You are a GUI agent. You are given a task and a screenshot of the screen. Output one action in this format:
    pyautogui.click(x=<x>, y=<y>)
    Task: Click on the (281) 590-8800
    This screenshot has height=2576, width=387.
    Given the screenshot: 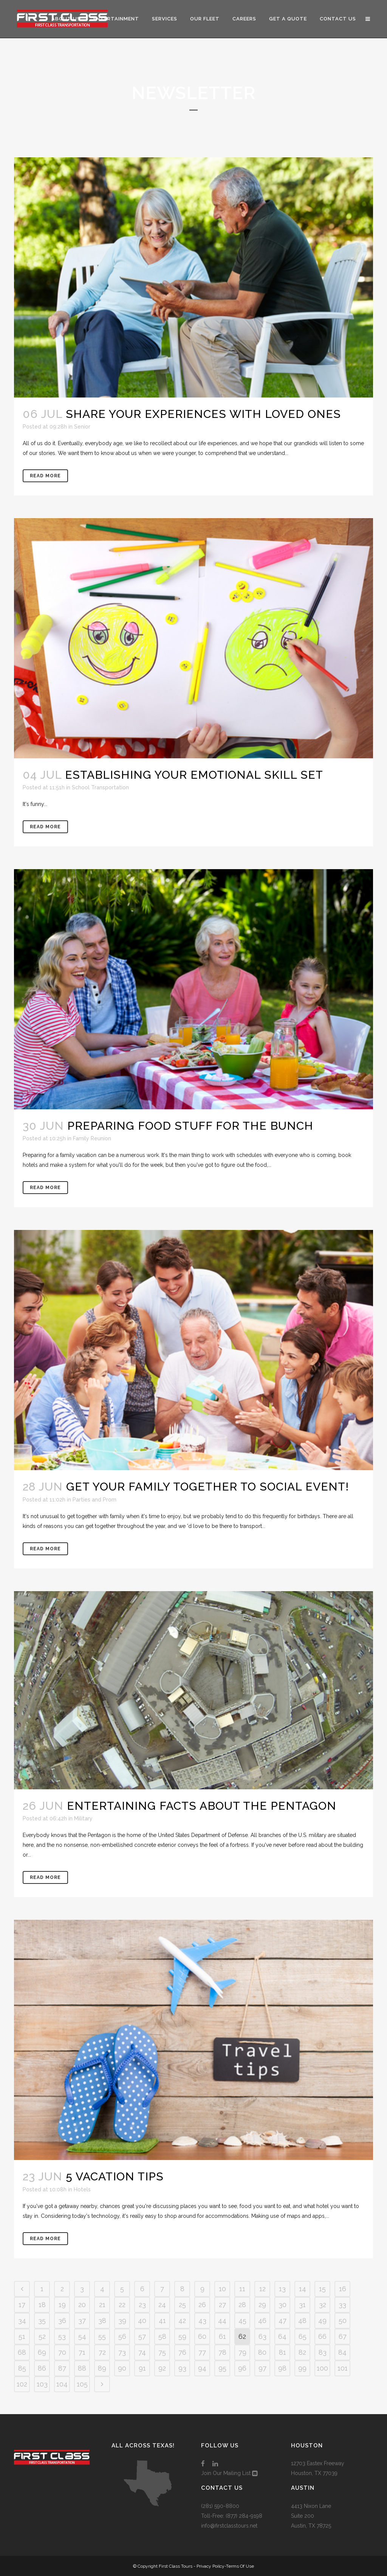 What is the action you would take?
    pyautogui.click(x=220, y=2506)
    